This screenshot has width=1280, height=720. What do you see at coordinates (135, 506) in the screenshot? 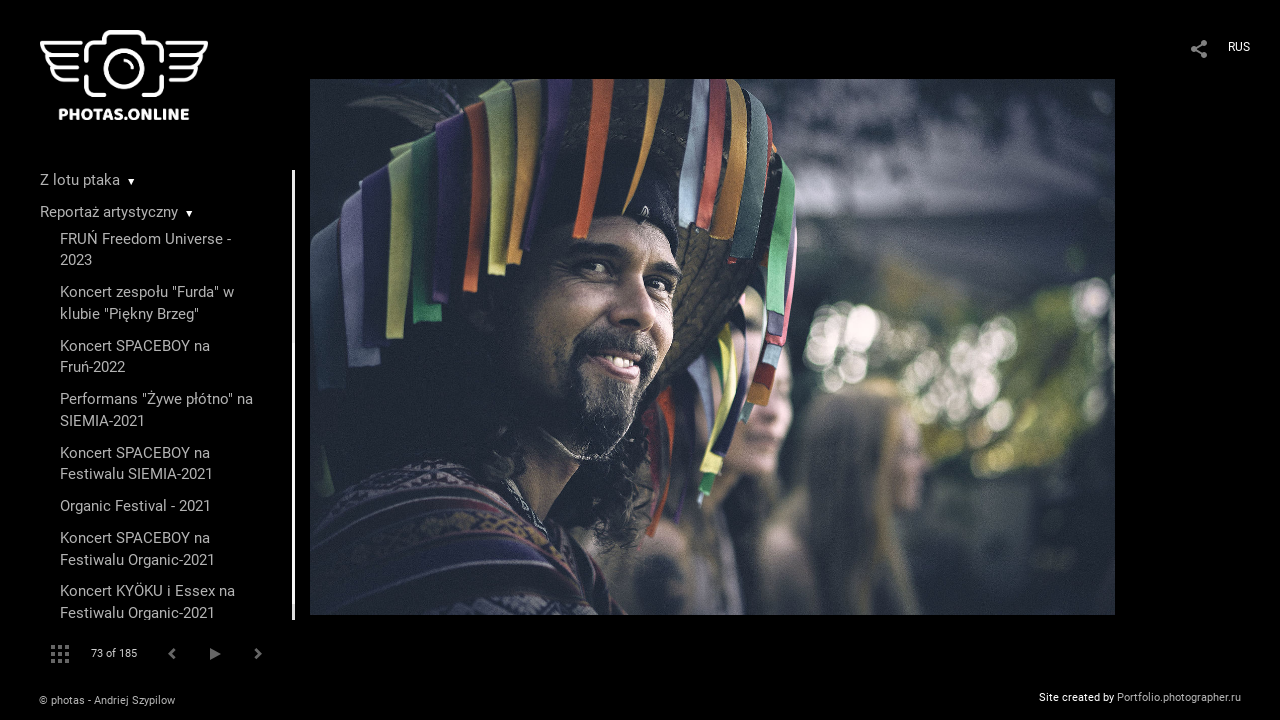
I see `Organic Festival - 2021` at bounding box center [135, 506].